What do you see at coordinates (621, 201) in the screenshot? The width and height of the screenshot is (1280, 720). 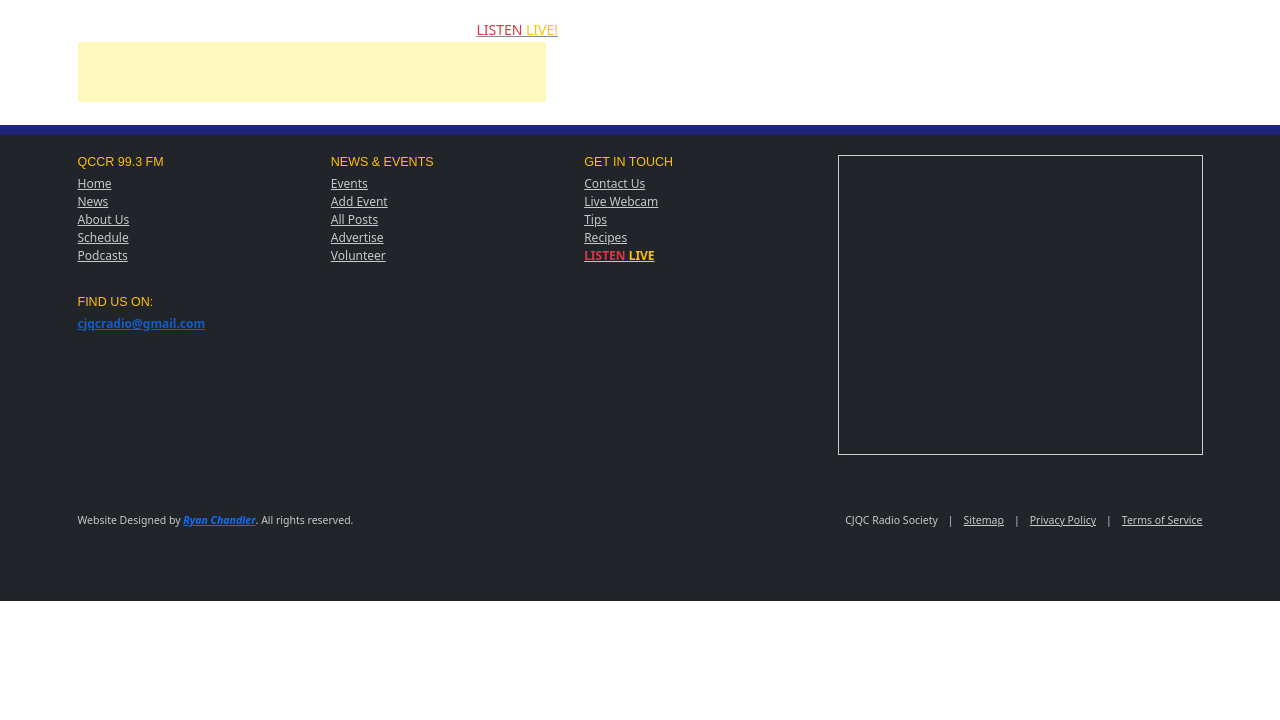 I see `Live Webcam` at bounding box center [621, 201].